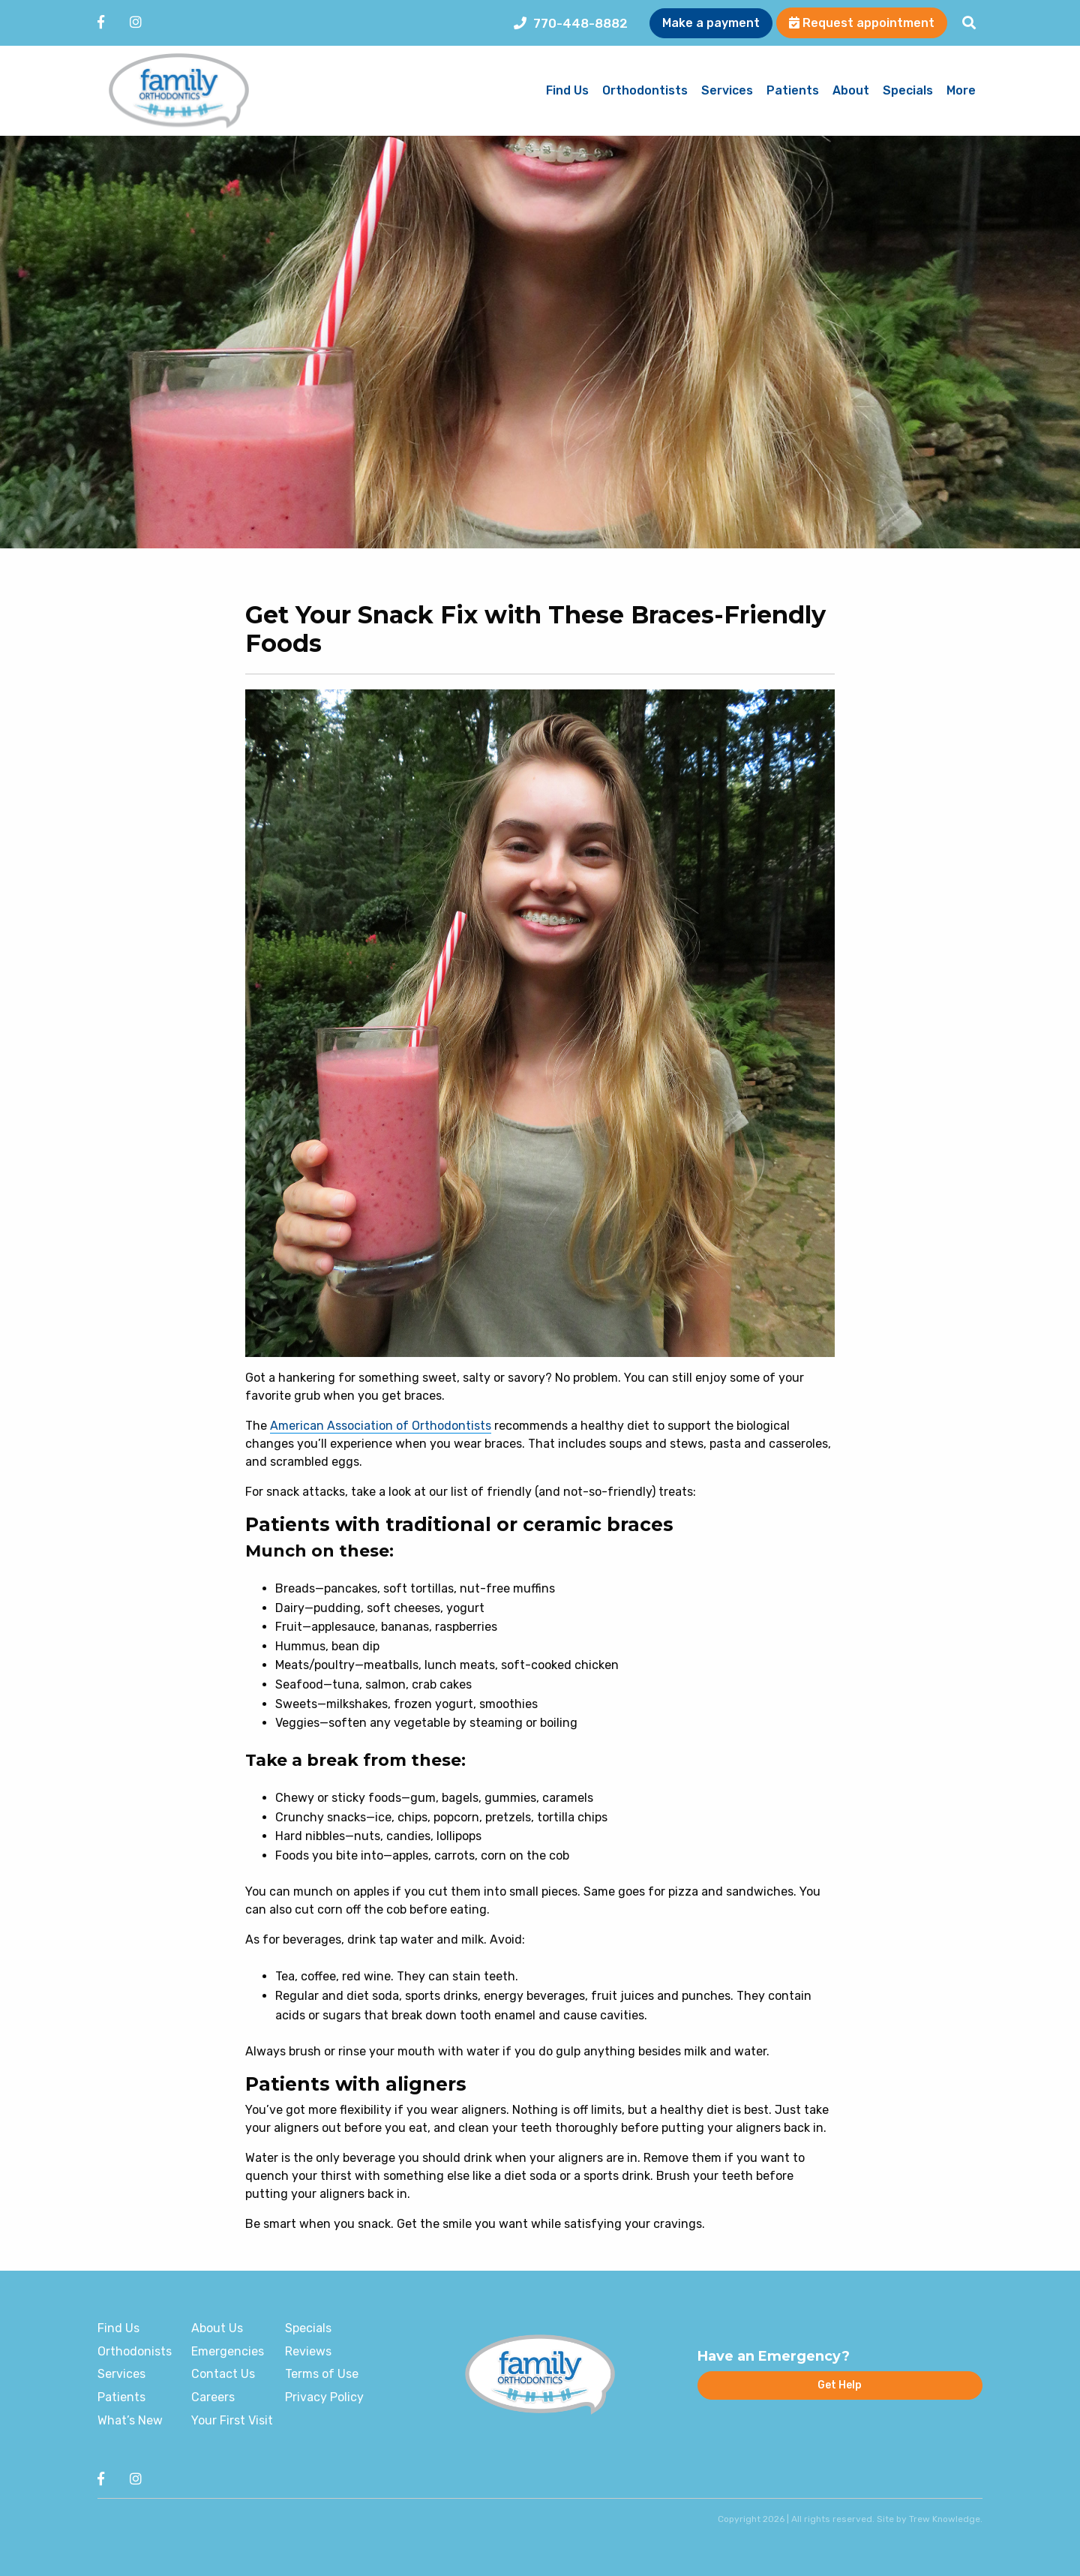 The width and height of the screenshot is (1080, 2576). I want to click on Make a payment, so click(711, 23).